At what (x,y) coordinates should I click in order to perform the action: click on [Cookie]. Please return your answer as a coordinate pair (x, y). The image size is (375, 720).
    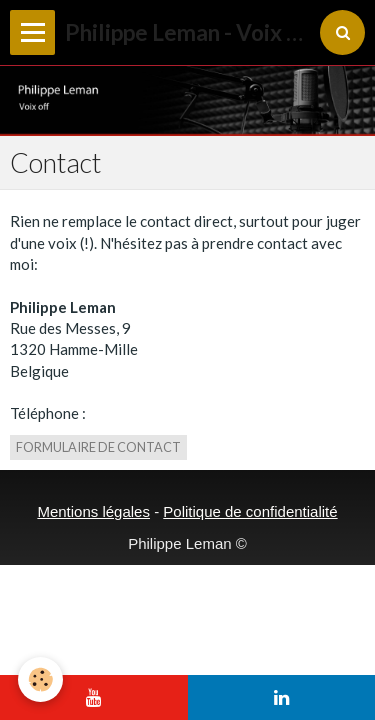
    Looking at the image, I should click on (40, 679).